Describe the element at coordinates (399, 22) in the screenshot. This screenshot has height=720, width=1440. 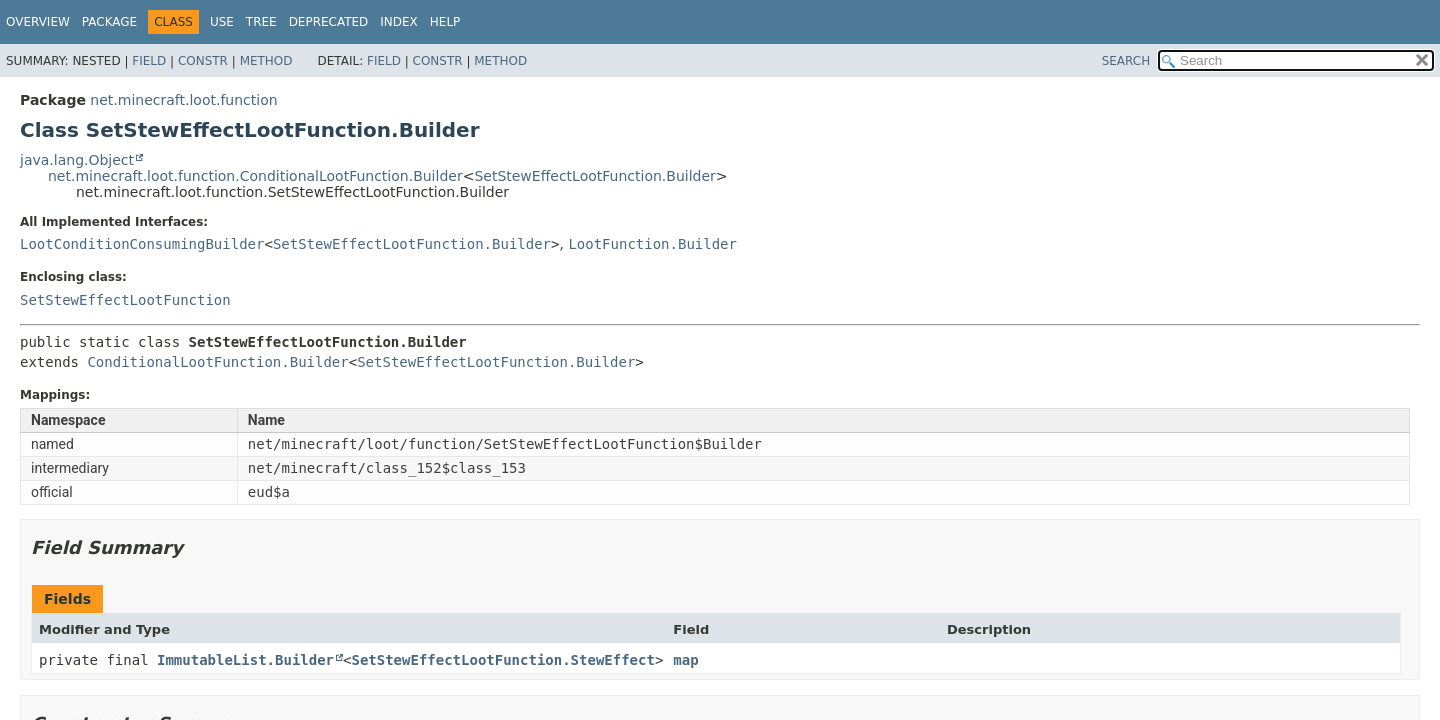
I see `Index` at that location.